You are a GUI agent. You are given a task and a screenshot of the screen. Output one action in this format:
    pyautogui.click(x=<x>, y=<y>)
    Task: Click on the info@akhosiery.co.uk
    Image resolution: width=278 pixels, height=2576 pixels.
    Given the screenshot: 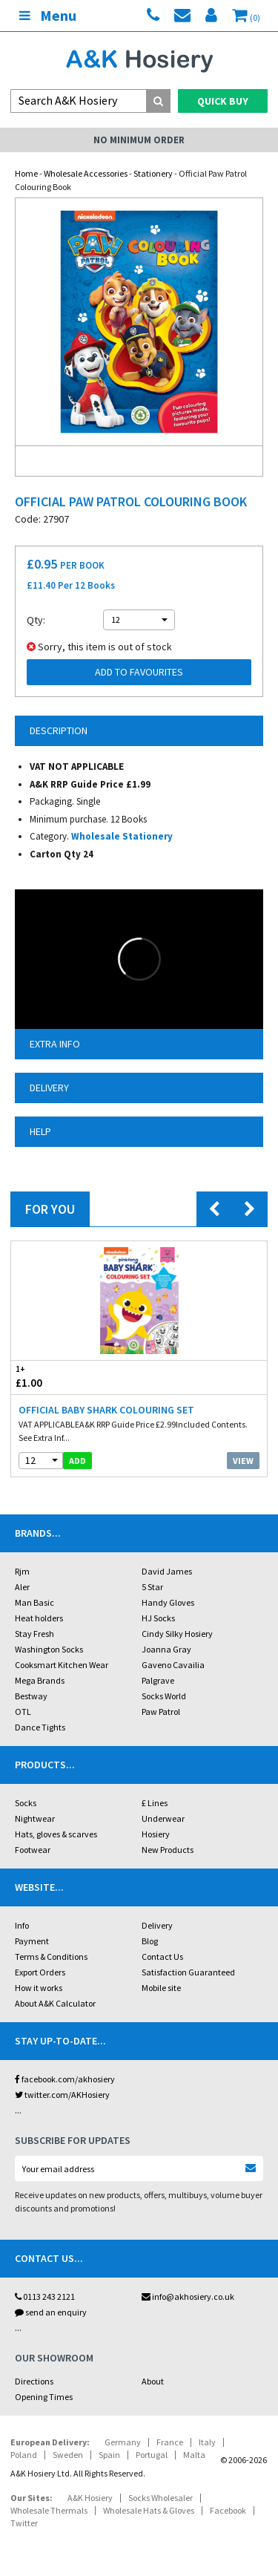 What is the action you would take?
    pyautogui.click(x=188, y=2296)
    